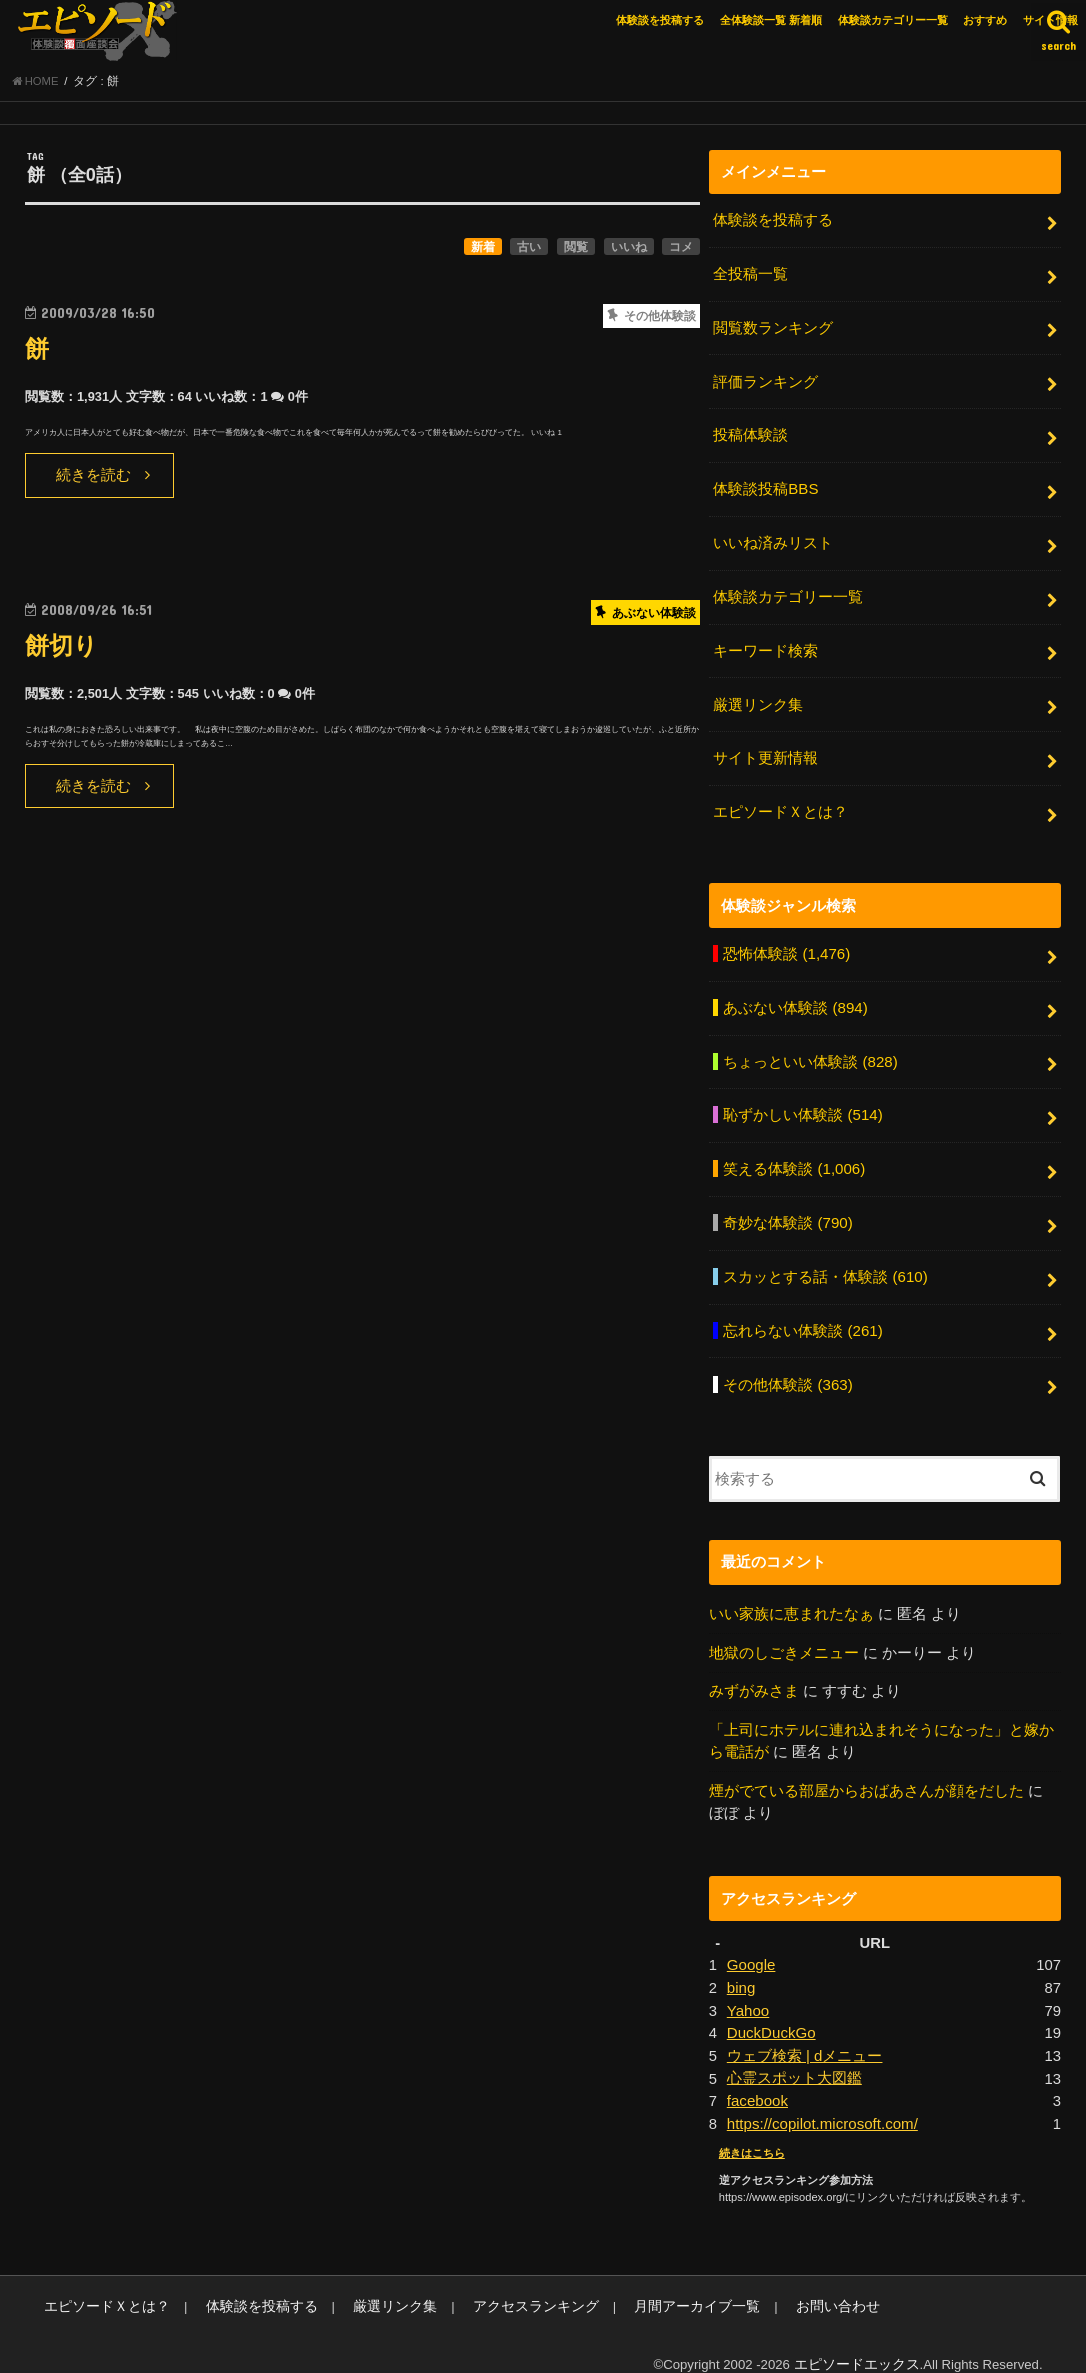  What do you see at coordinates (765, 487) in the screenshot?
I see `体験談投稿BBS` at bounding box center [765, 487].